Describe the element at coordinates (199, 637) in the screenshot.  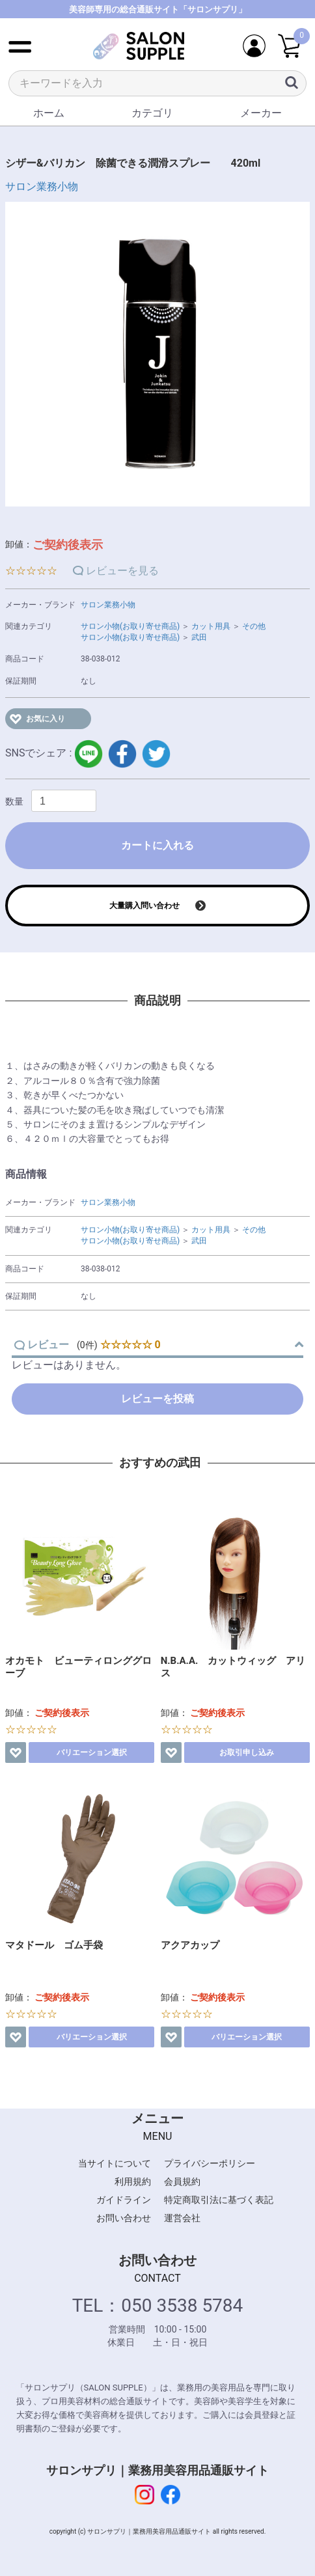
I see `武田` at that location.